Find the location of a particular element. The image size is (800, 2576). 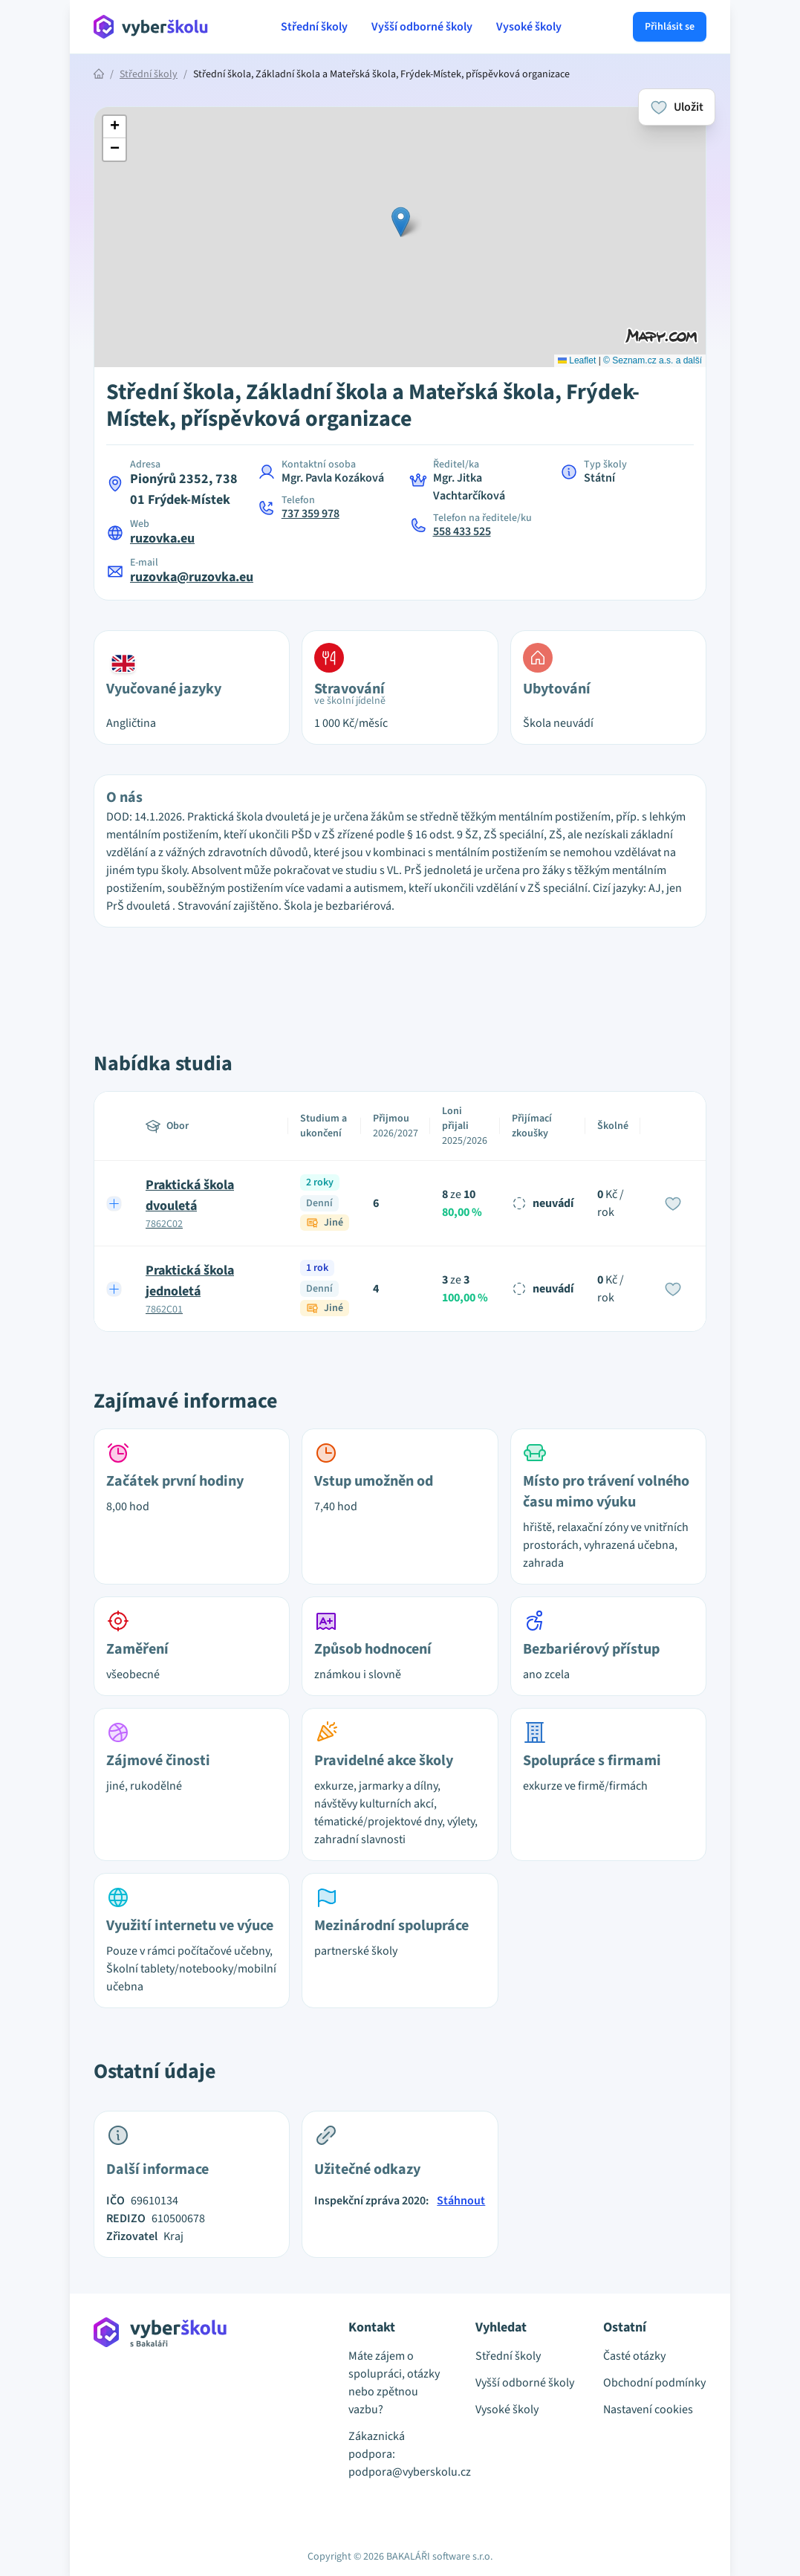

Vyšší odborné školy is located at coordinates (421, 27).